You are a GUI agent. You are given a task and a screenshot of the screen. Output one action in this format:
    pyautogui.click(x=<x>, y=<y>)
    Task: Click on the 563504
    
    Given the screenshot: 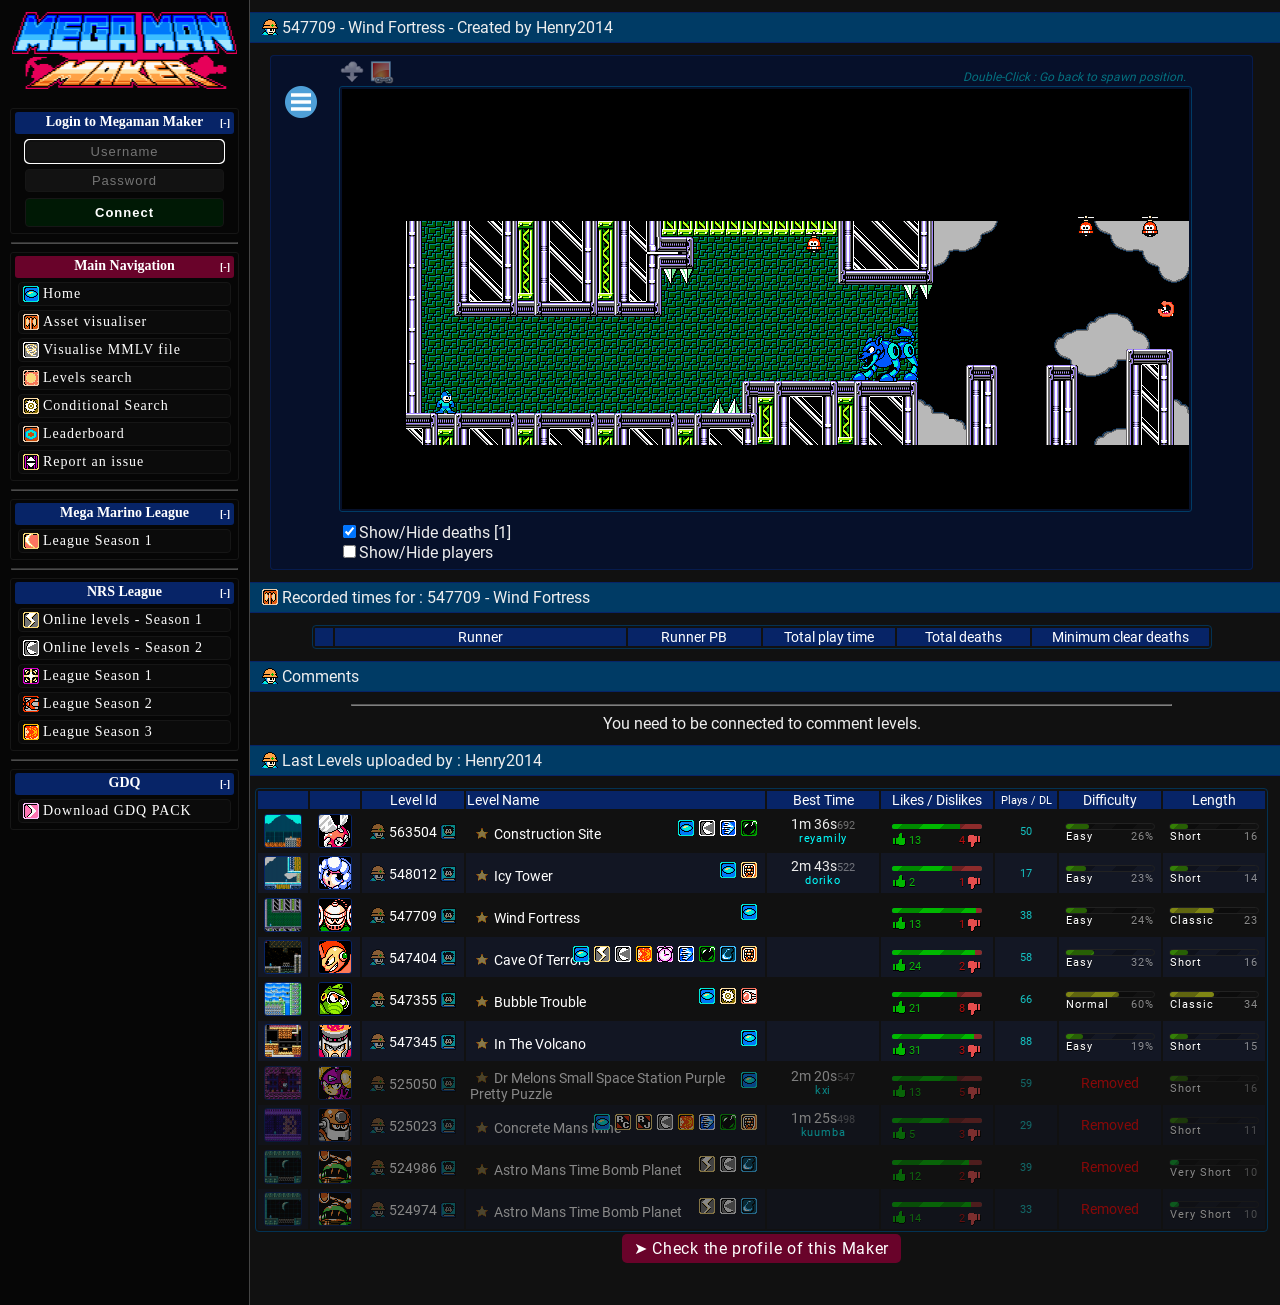 What is the action you would take?
    pyautogui.click(x=413, y=832)
    